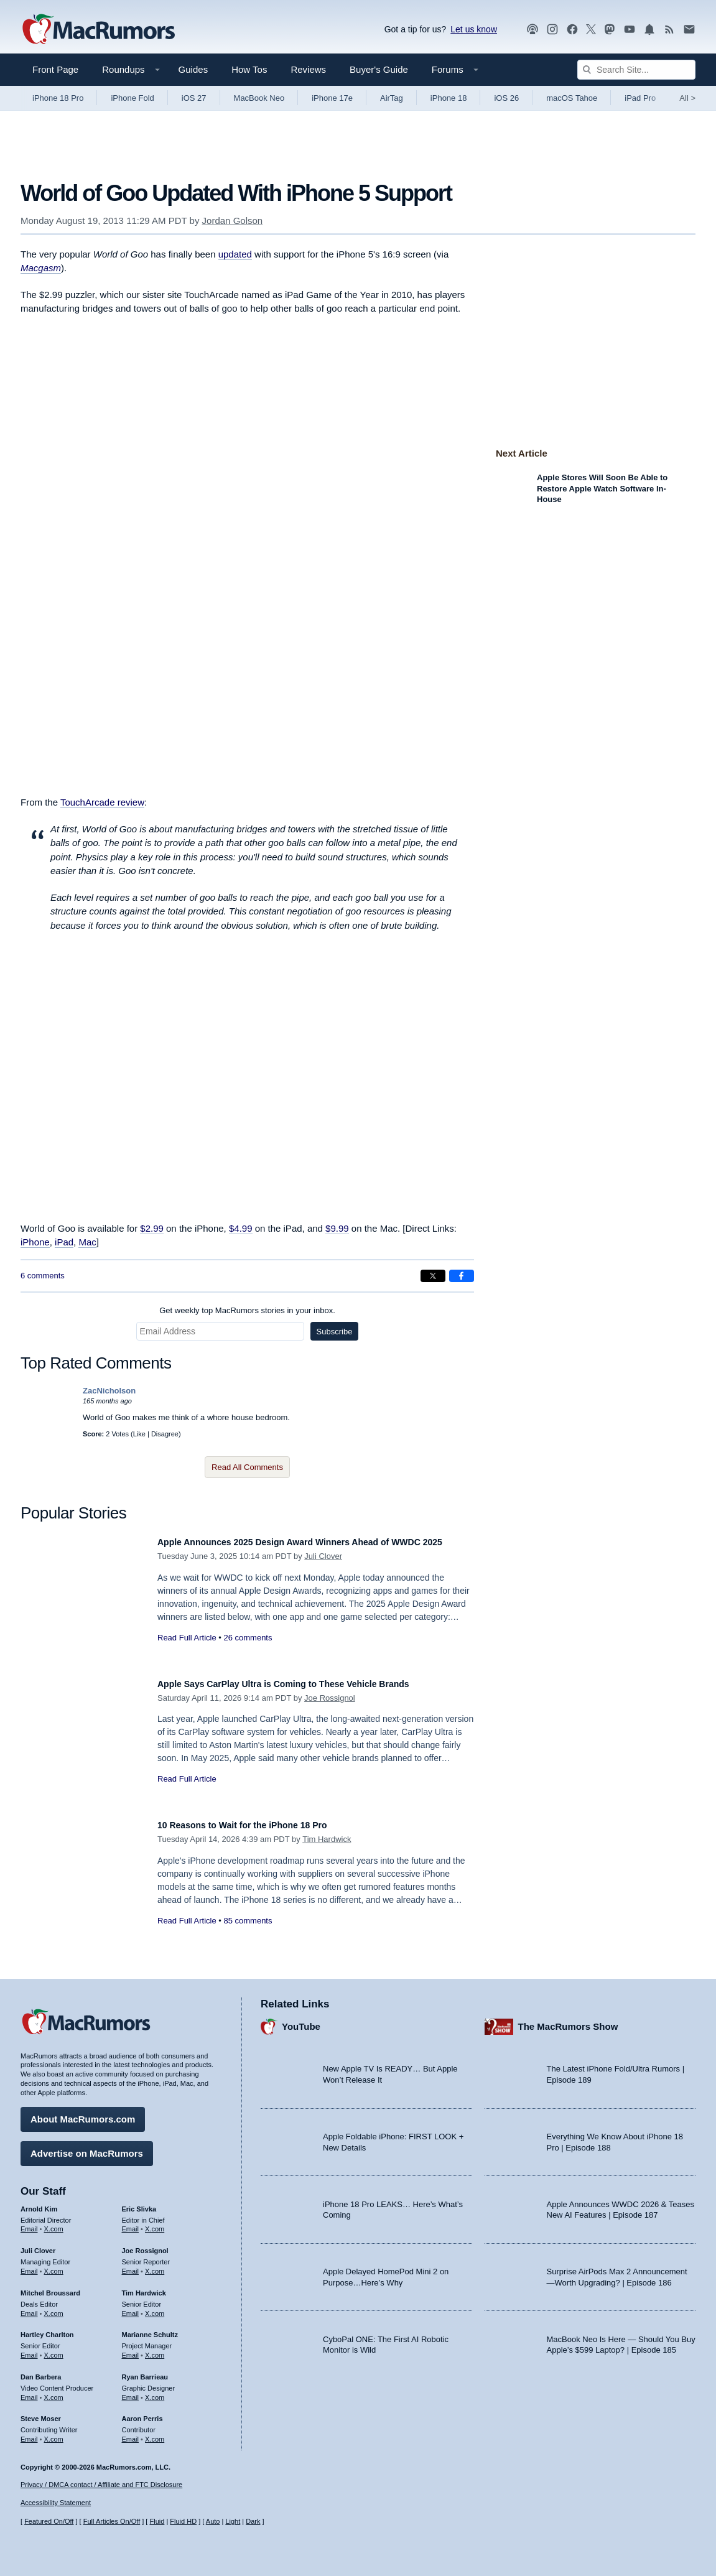  What do you see at coordinates (609, 29) in the screenshot?
I see `[MacRumors on Mastodon]` at bounding box center [609, 29].